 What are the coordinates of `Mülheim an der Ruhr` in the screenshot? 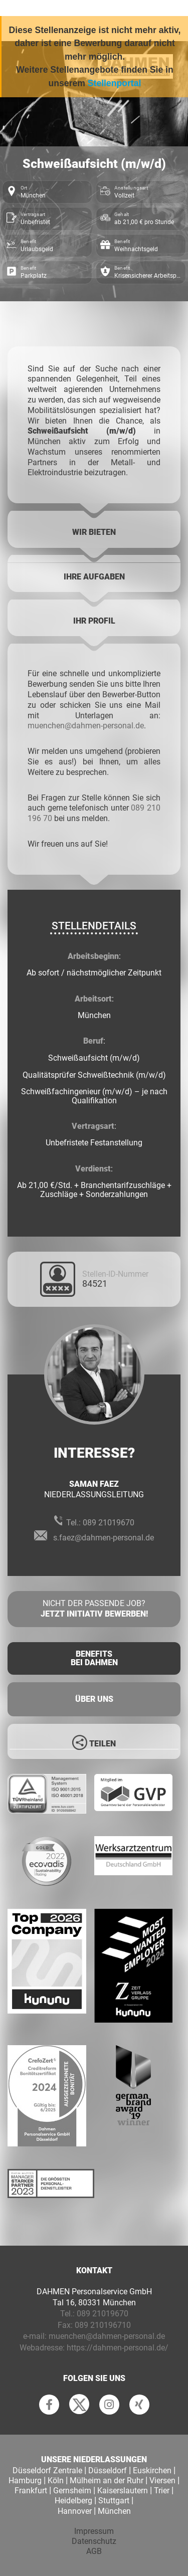 It's located at (106, 2480).